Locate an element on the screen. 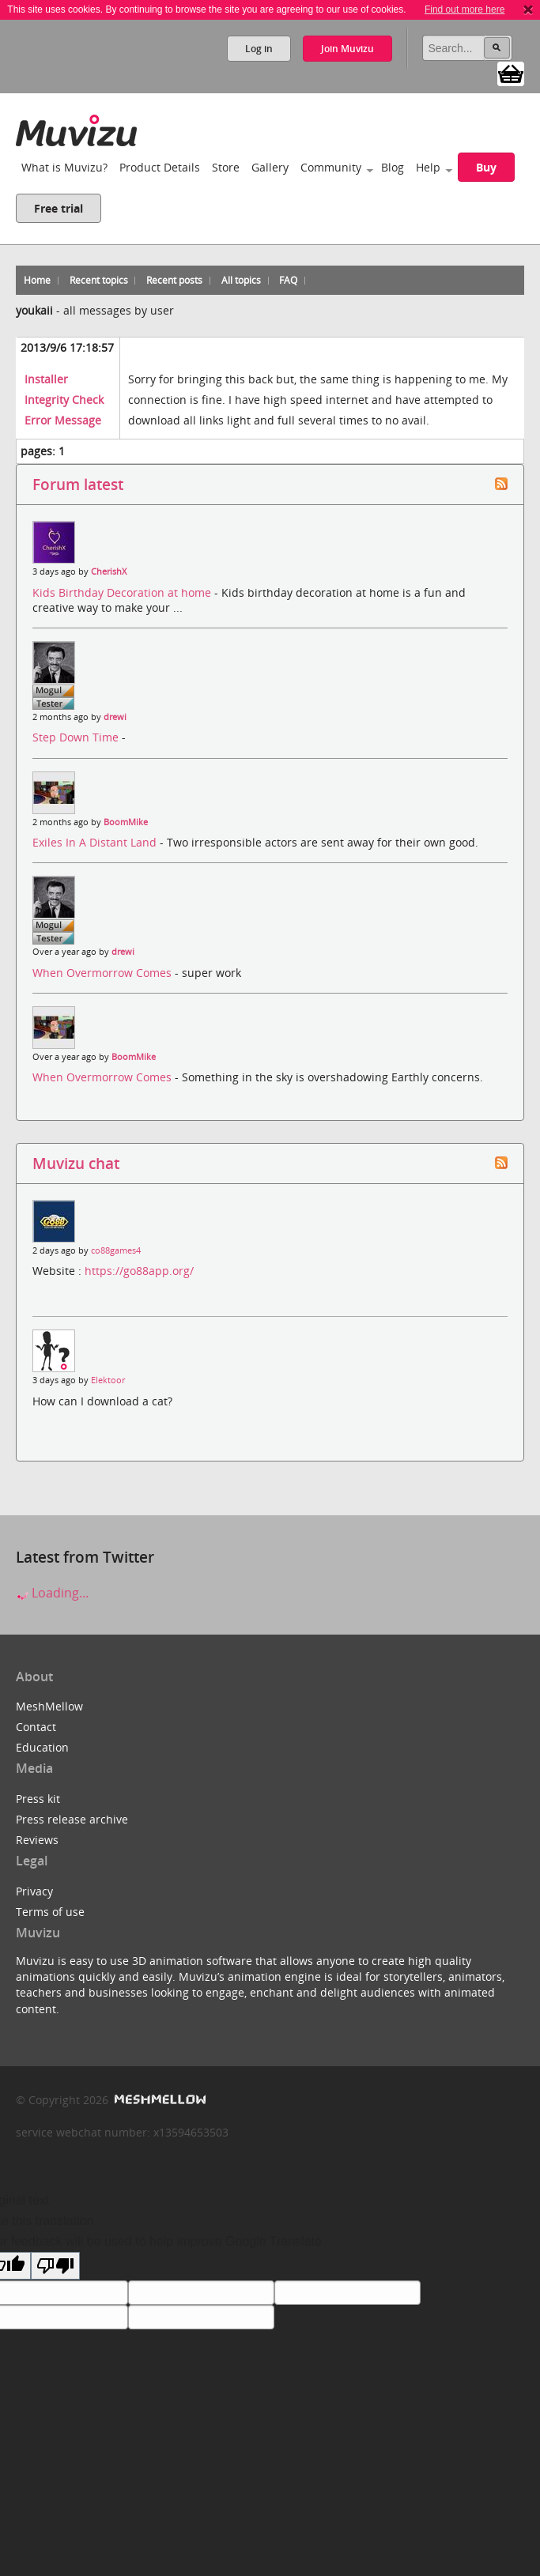  Gallery is located at coordinates (270, 167).